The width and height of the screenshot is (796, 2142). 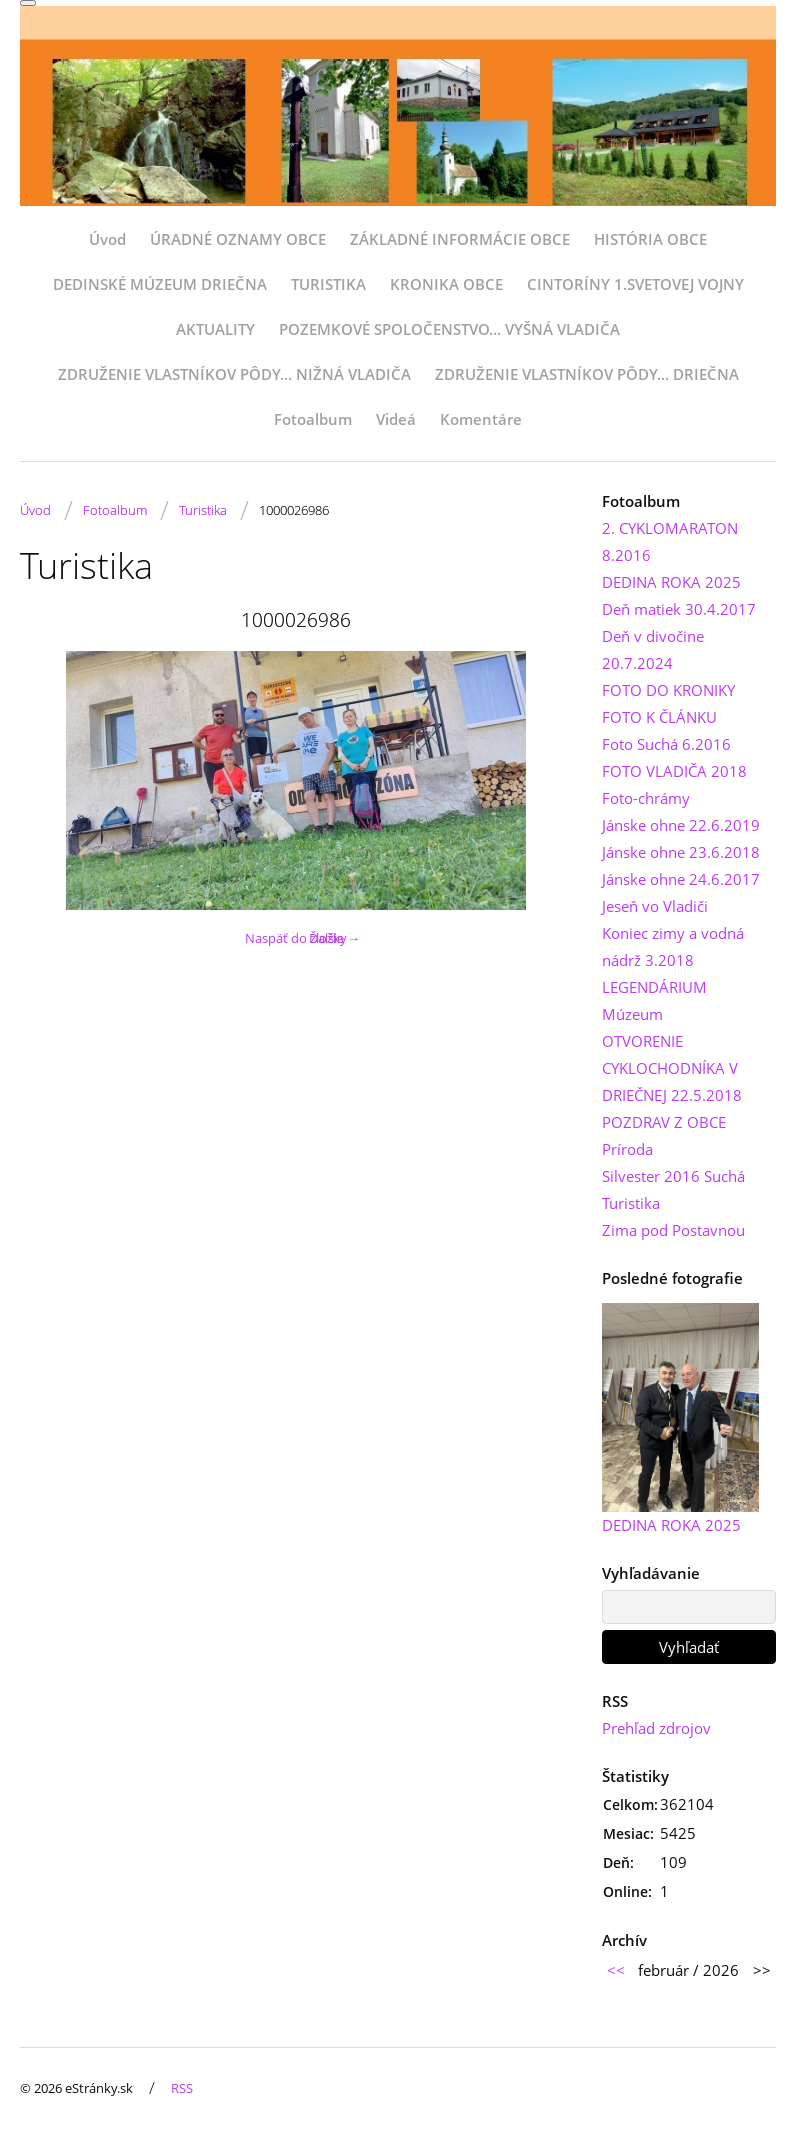 I want to click on CINTORÍNY 1.SVETOVEJ VOJNY, so click(x=635, y=284).